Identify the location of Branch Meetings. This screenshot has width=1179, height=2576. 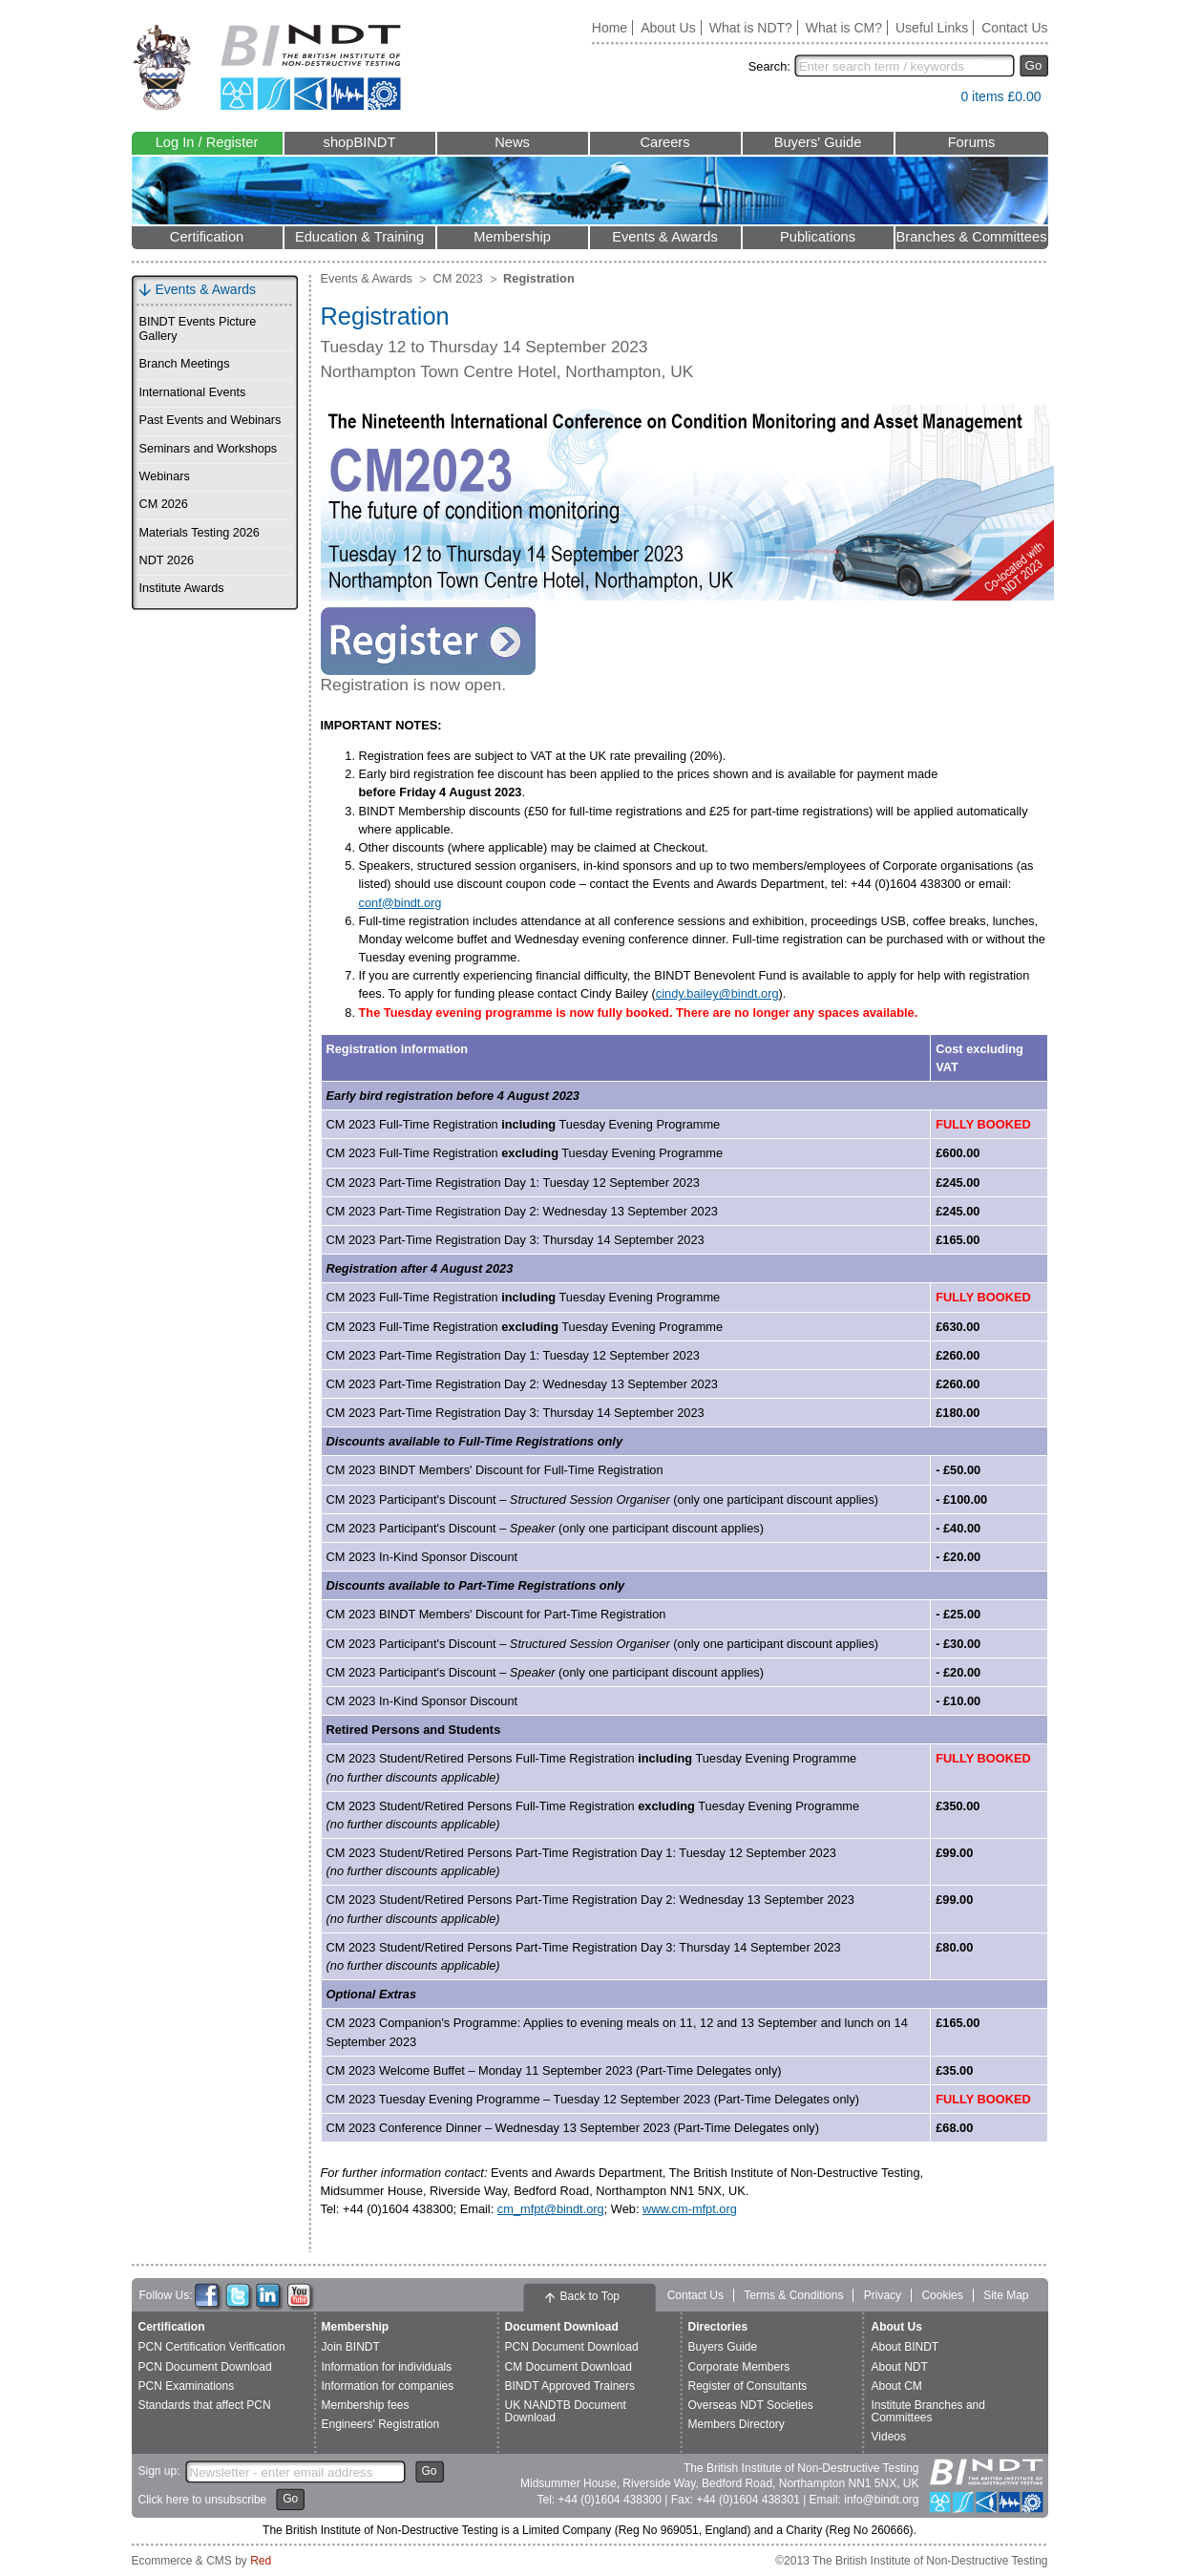
(184, 363).